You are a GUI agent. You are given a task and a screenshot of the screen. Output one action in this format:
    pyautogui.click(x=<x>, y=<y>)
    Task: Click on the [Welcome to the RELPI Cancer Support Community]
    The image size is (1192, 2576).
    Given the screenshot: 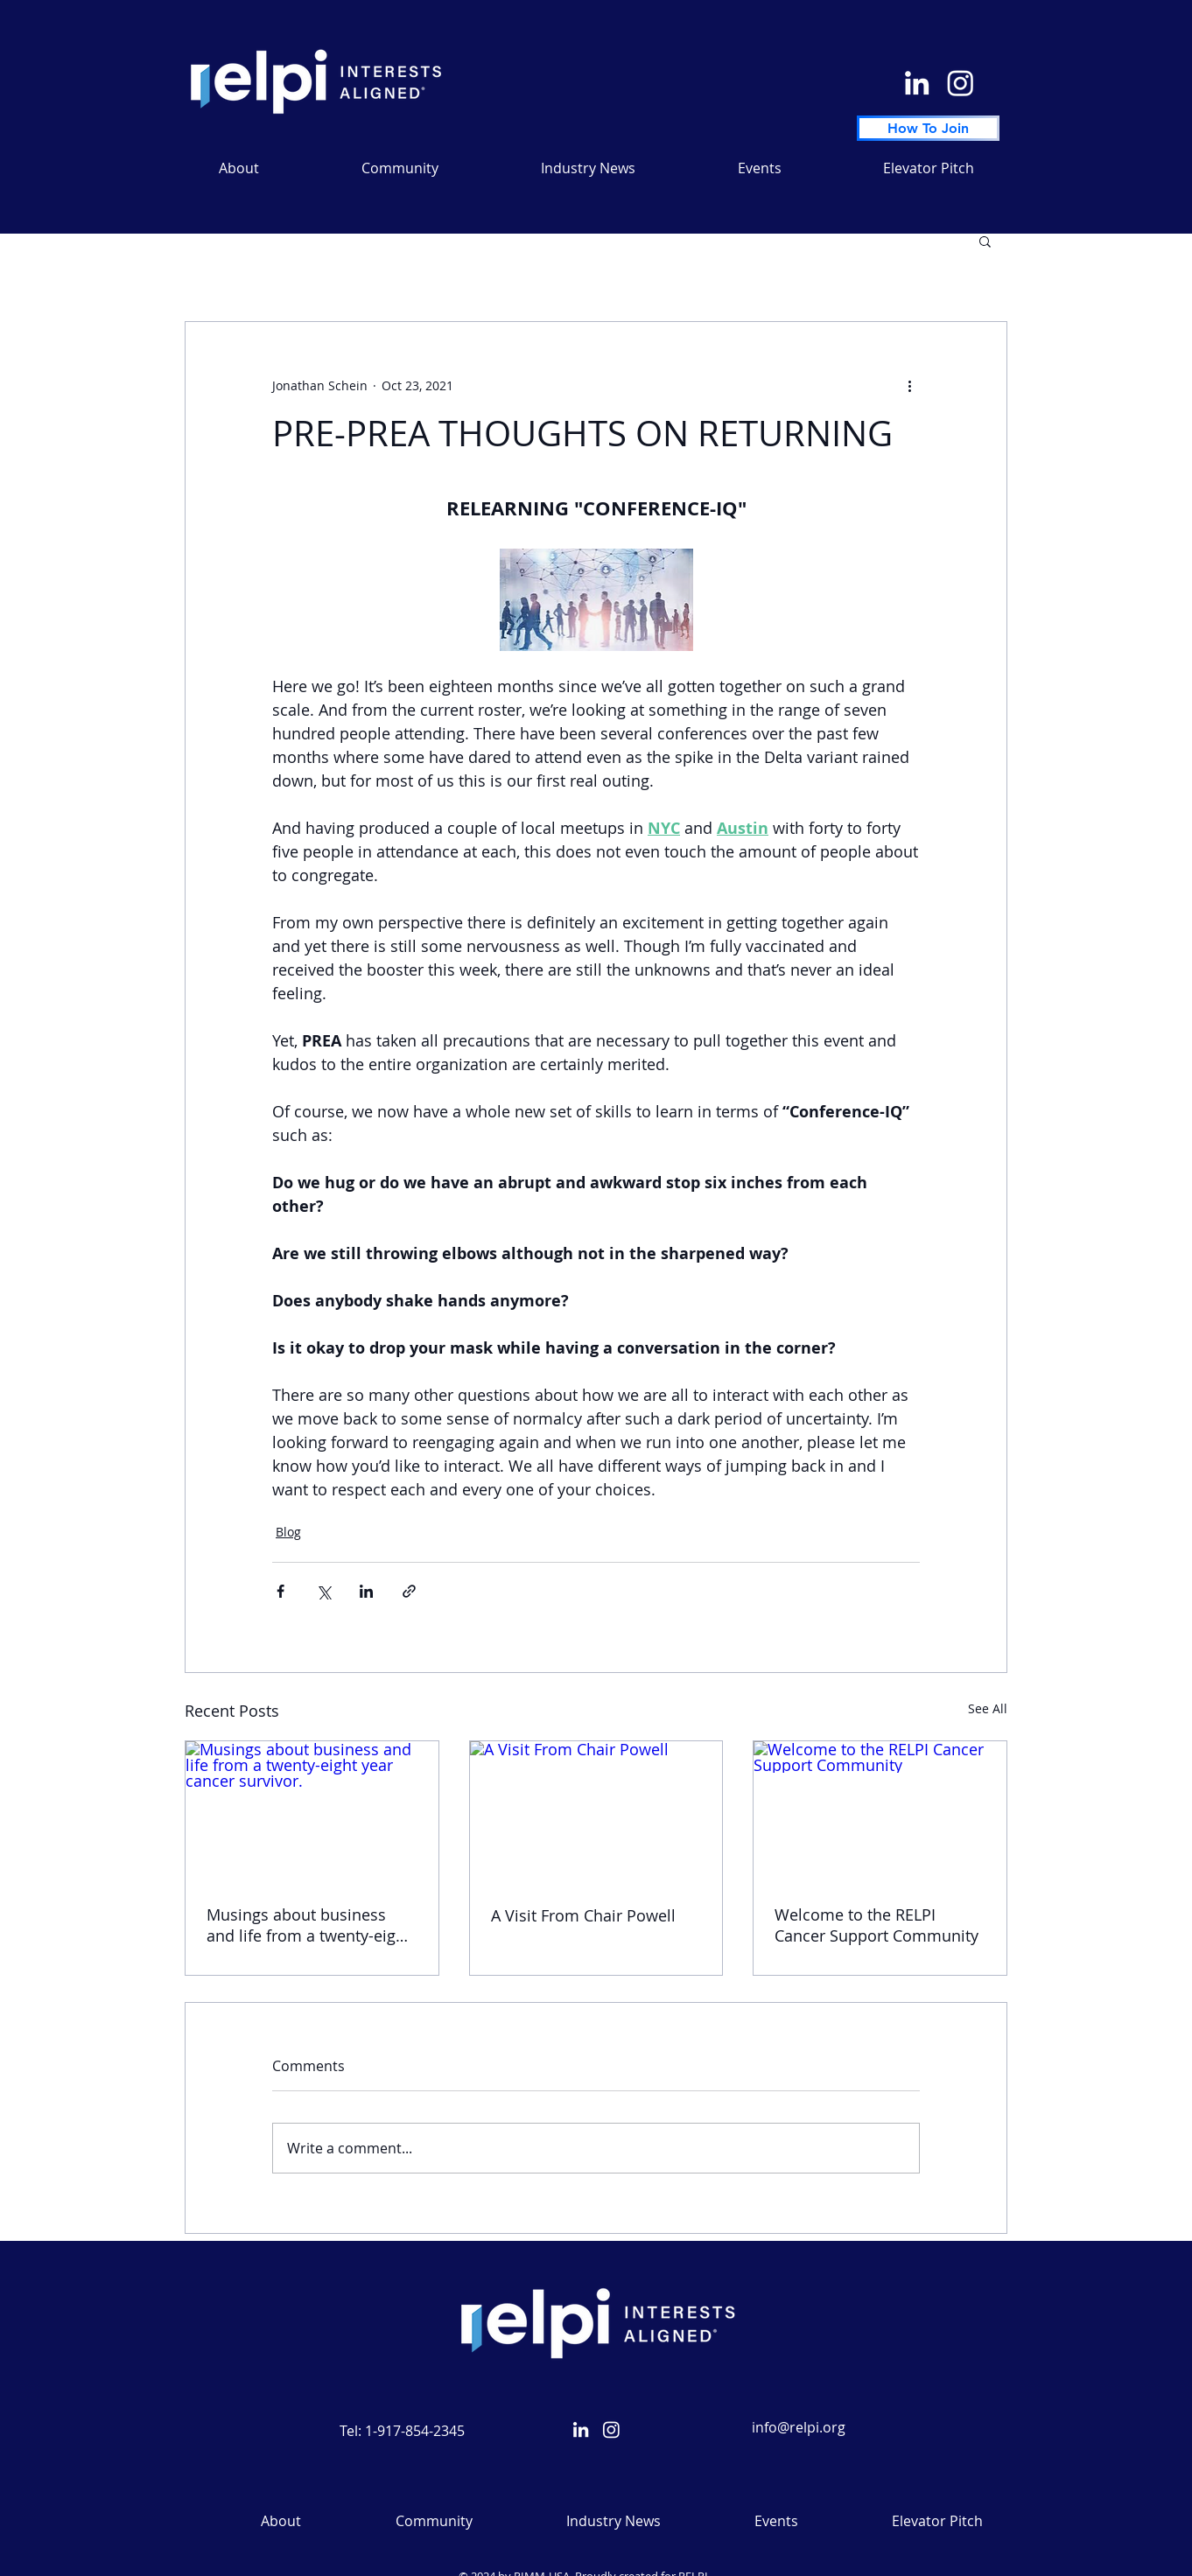 What is the action you would take?
    pyautogui.click(x=880, y=1812)
    